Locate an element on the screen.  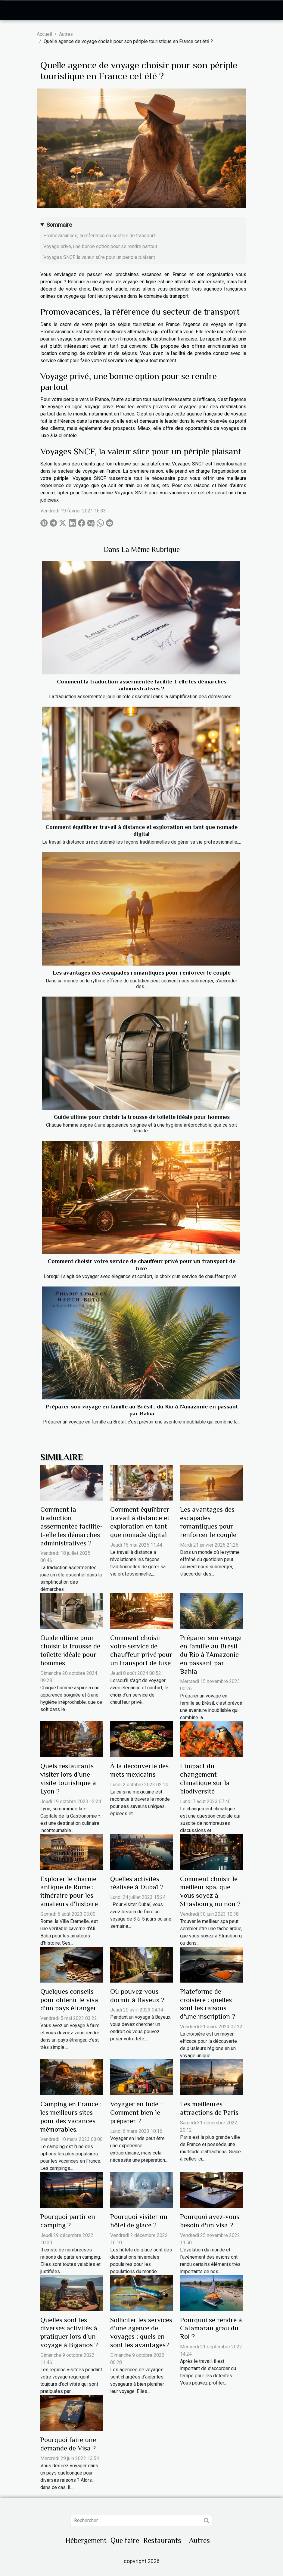
Pourquoi se rendre à Catamaran grau du Roi ? is located at coordinates (211, 2328).